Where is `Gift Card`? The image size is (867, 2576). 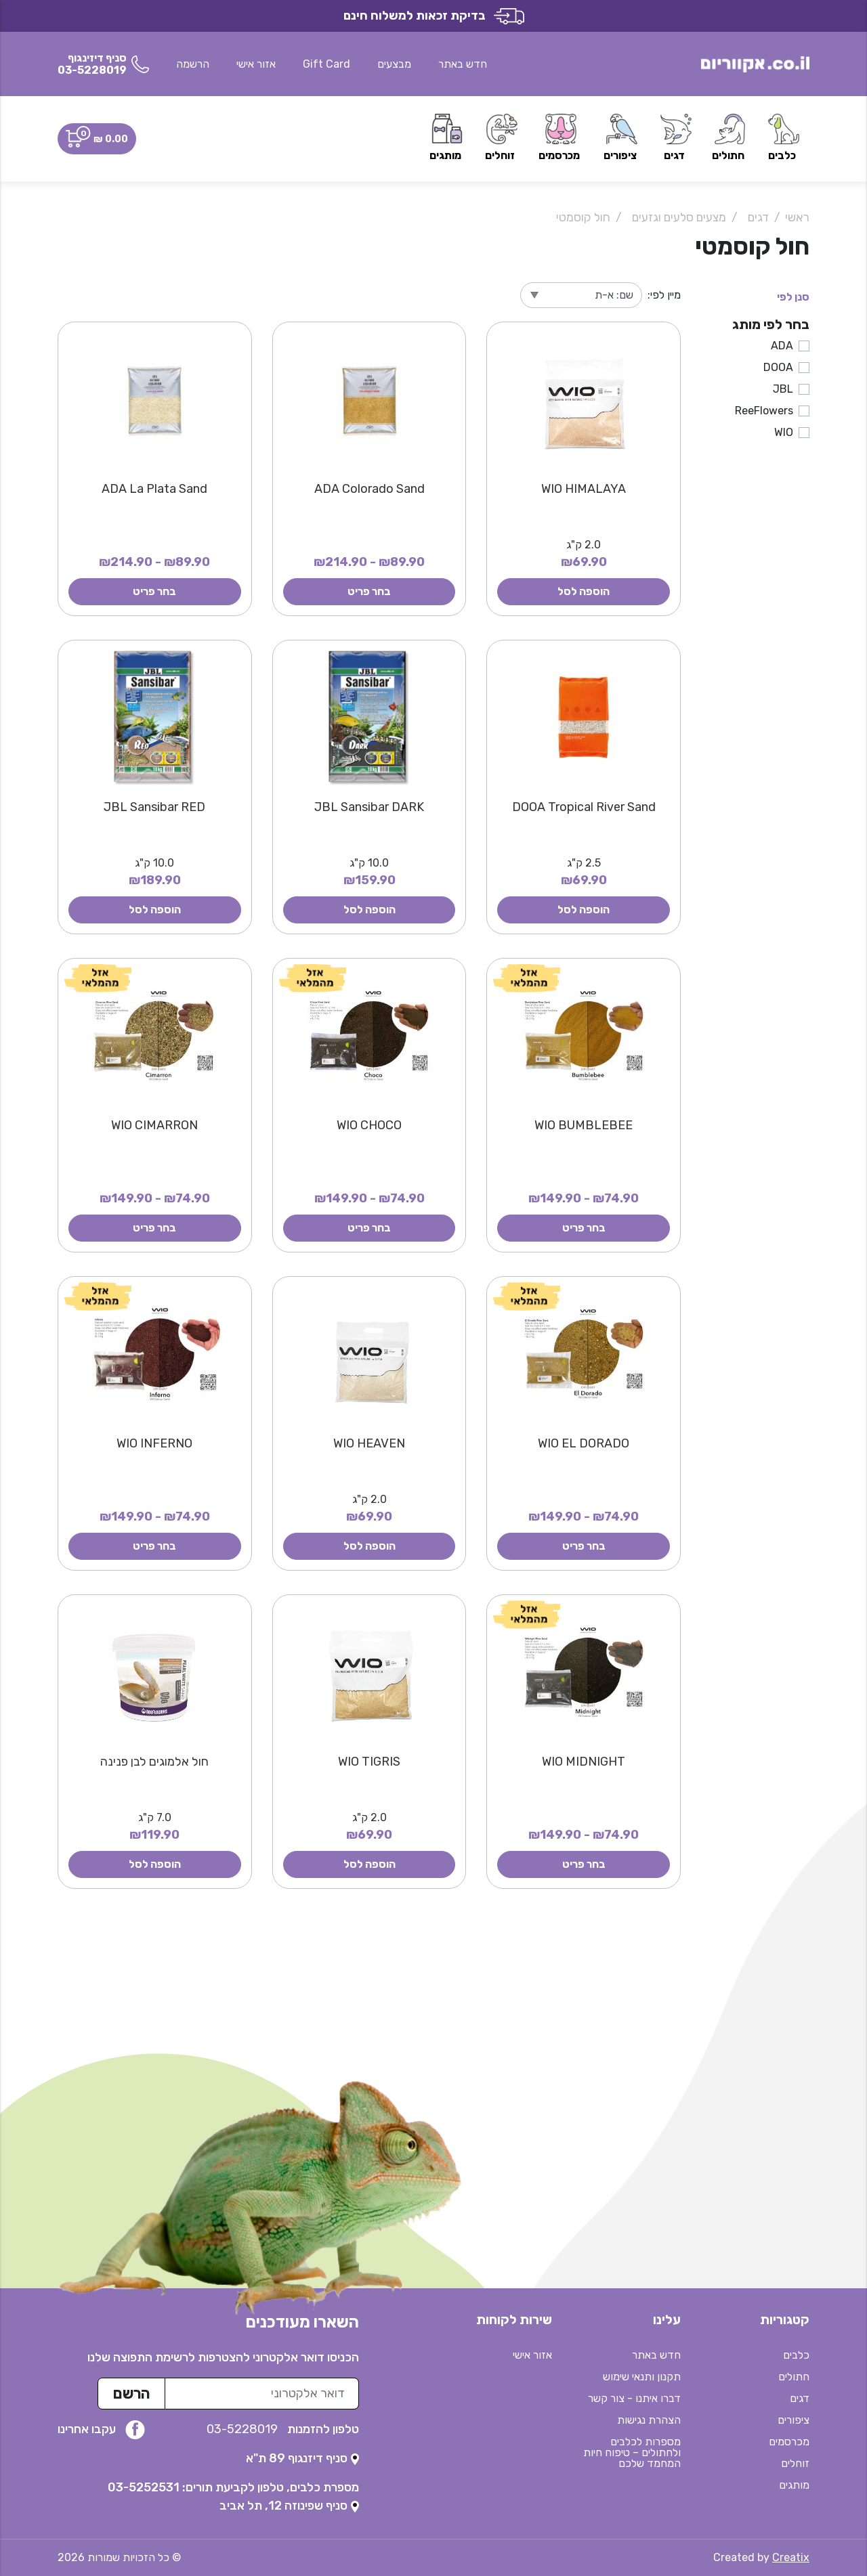
Gift Card is located at coordinates (326, 64).